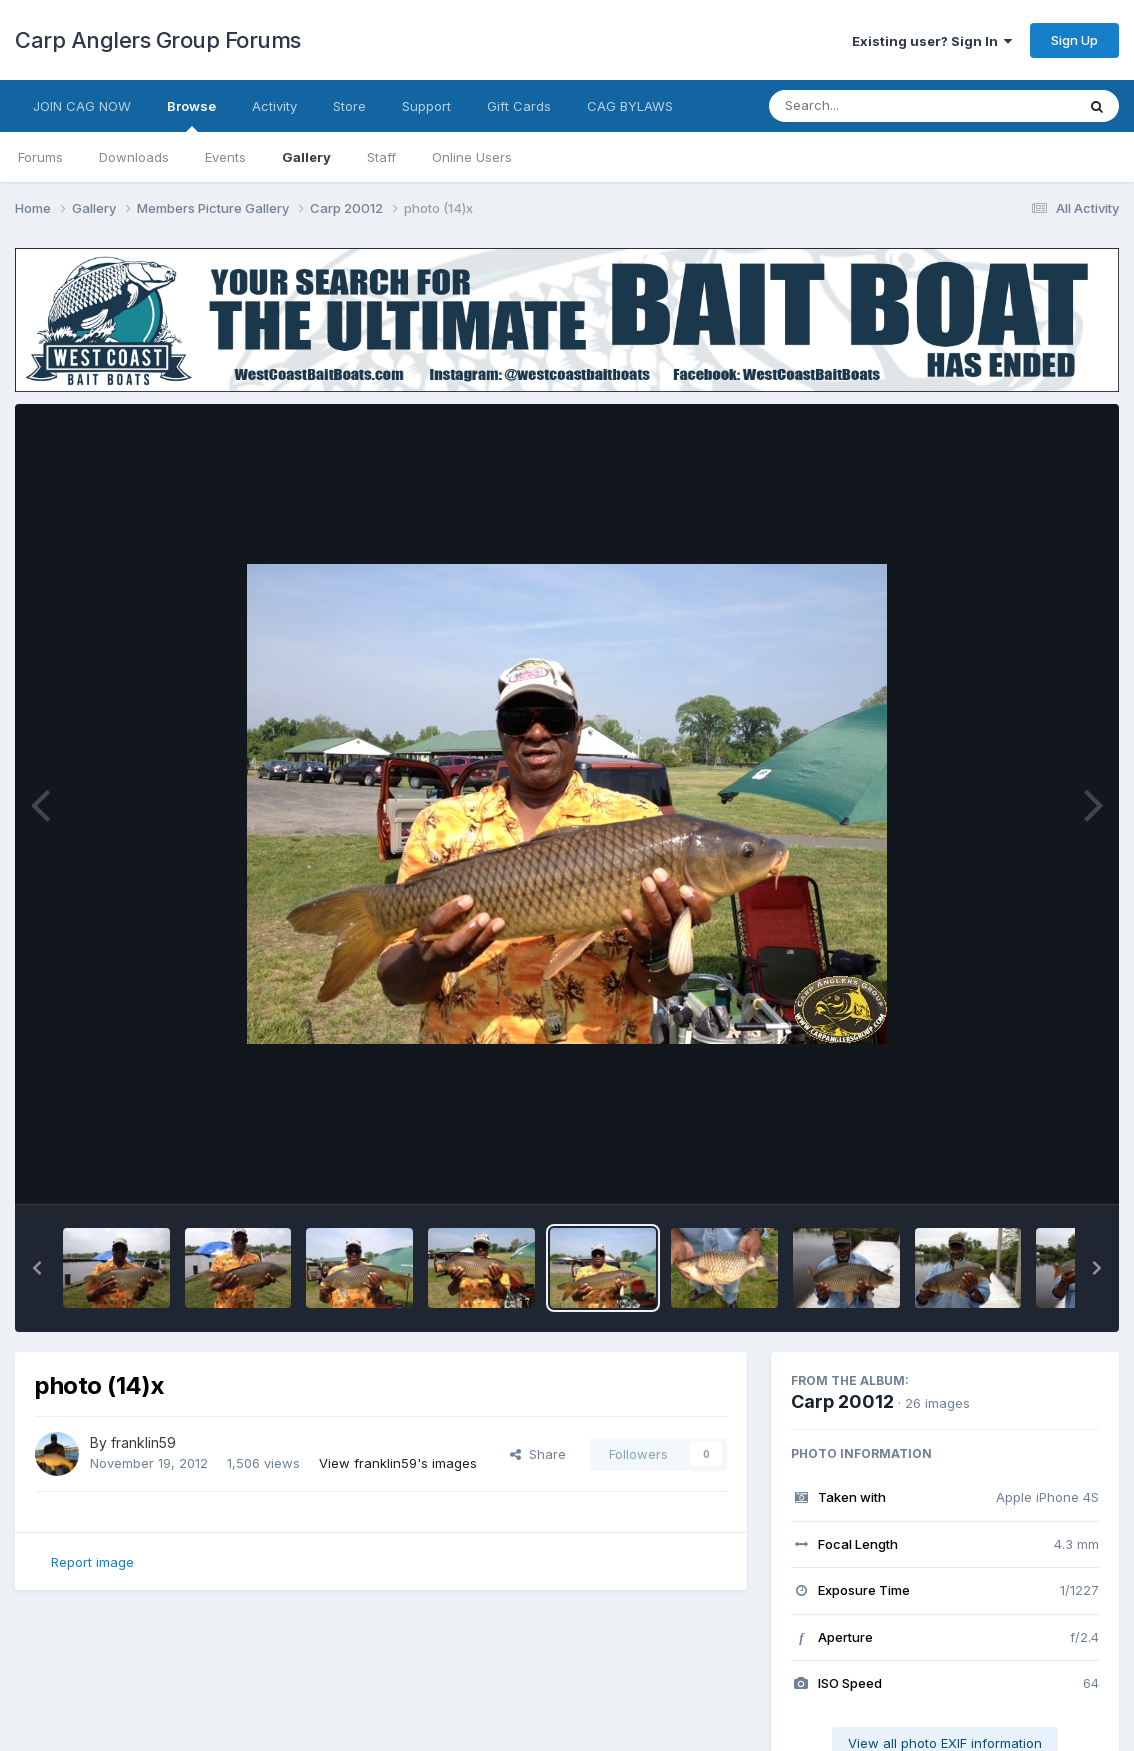 This screenshot has width=1134, height=1751. I want to click on JOIN CAG NOW, so click(82, 106).